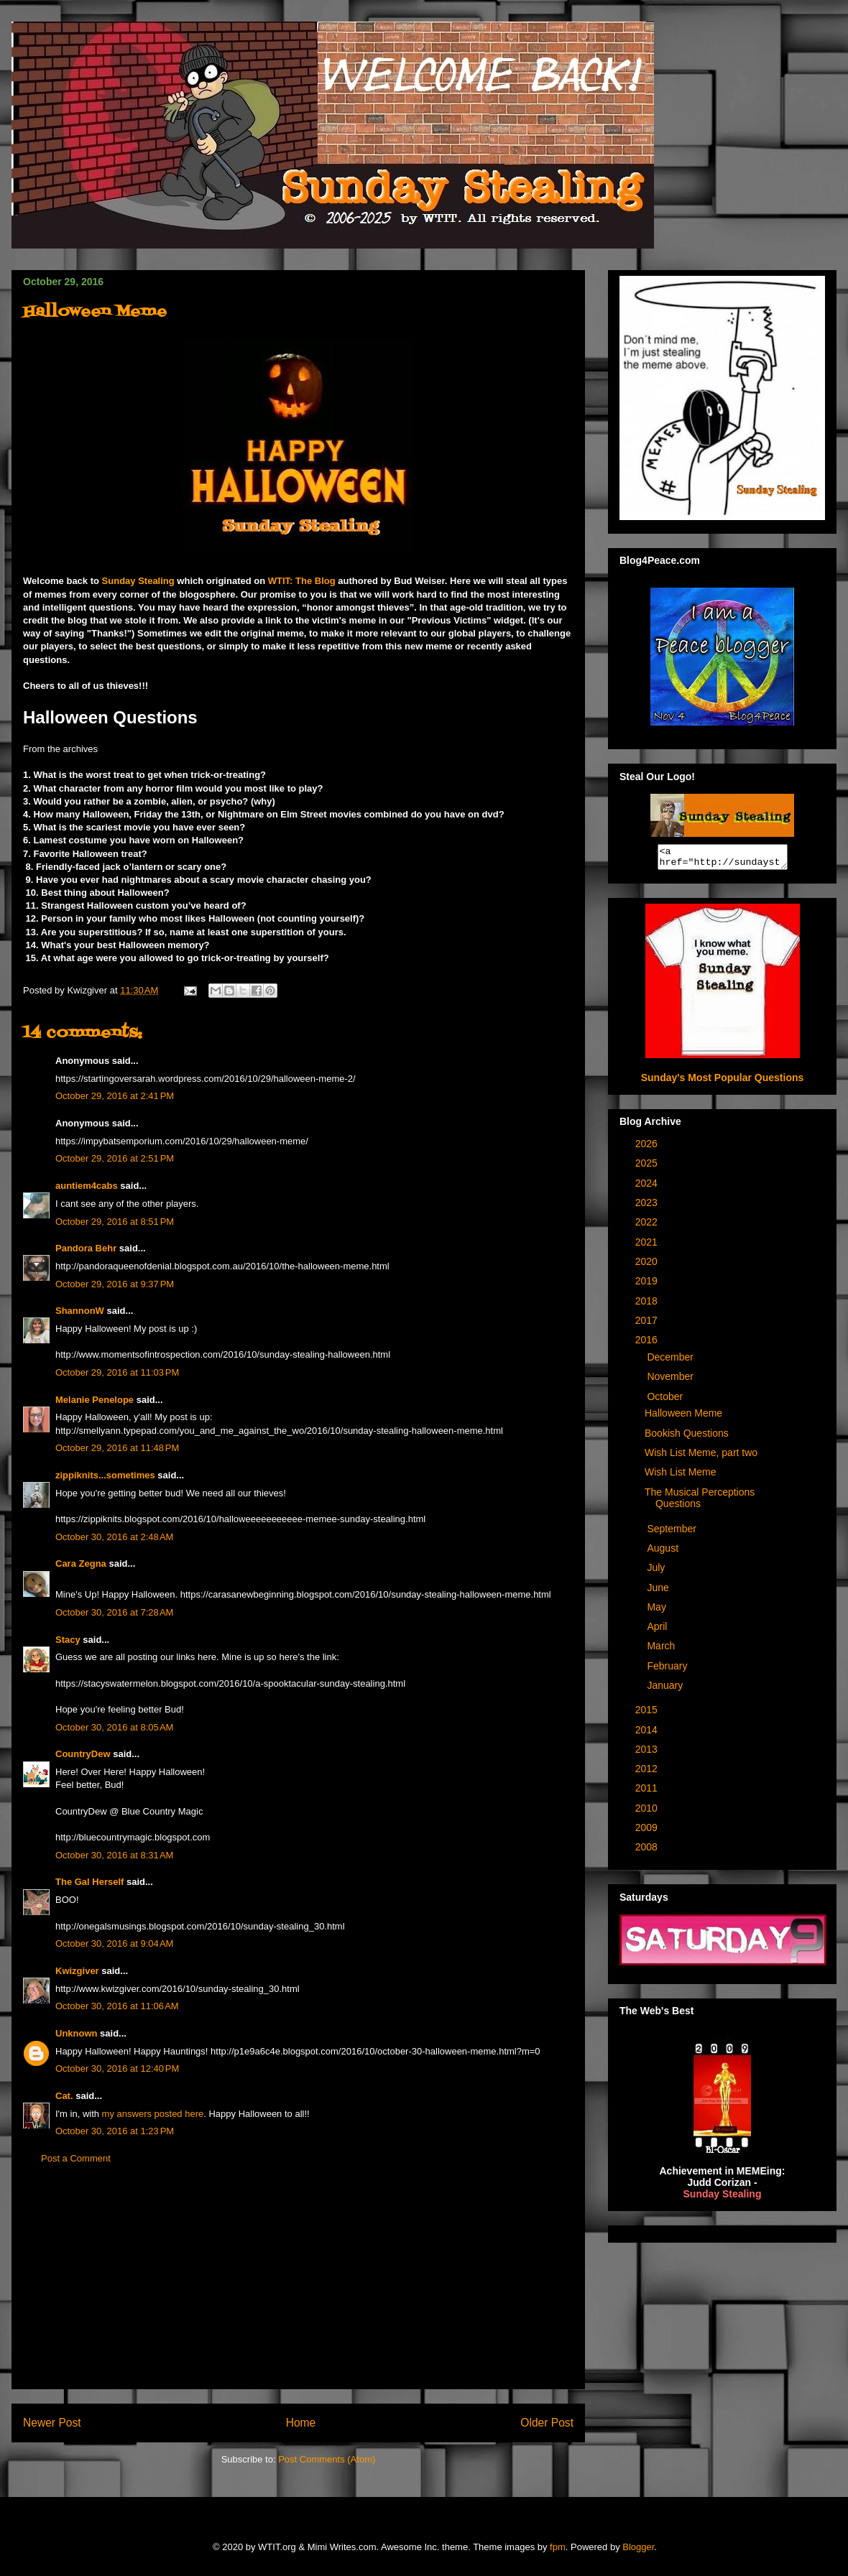 The image size is (848, 2576). Describe the element at coordinates (647, 1832) in the screenshot. I see `2009` at that location.